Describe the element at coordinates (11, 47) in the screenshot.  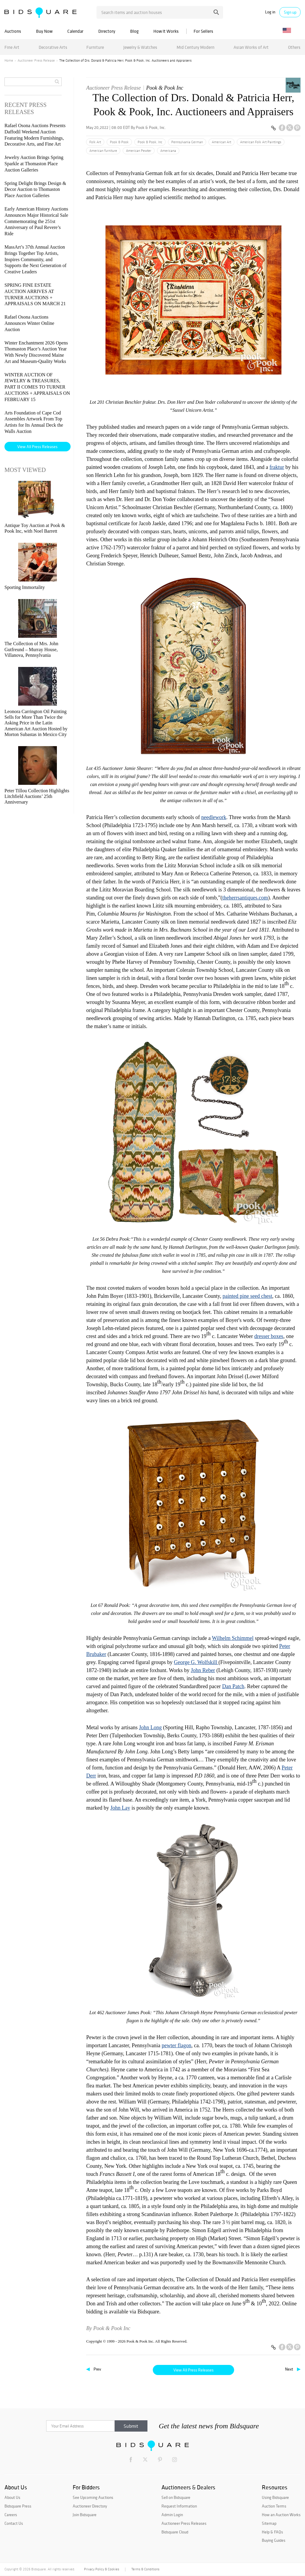
I see `Fine Art` at that location.